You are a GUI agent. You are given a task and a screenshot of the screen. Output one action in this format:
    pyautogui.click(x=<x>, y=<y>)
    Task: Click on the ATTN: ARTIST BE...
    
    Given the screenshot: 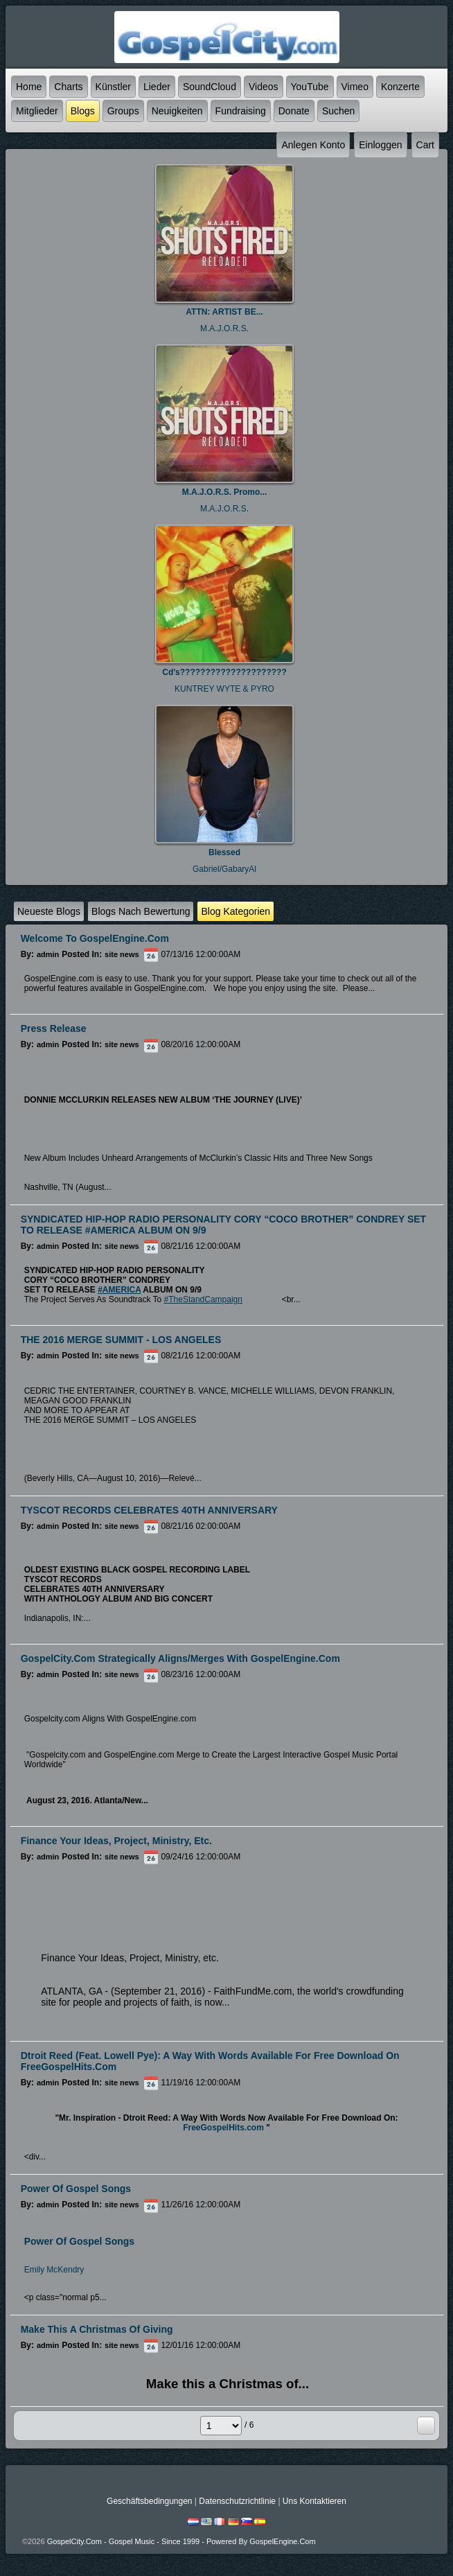 What is the action you would take?
    pyautogui.click(x=224, y=312)
    